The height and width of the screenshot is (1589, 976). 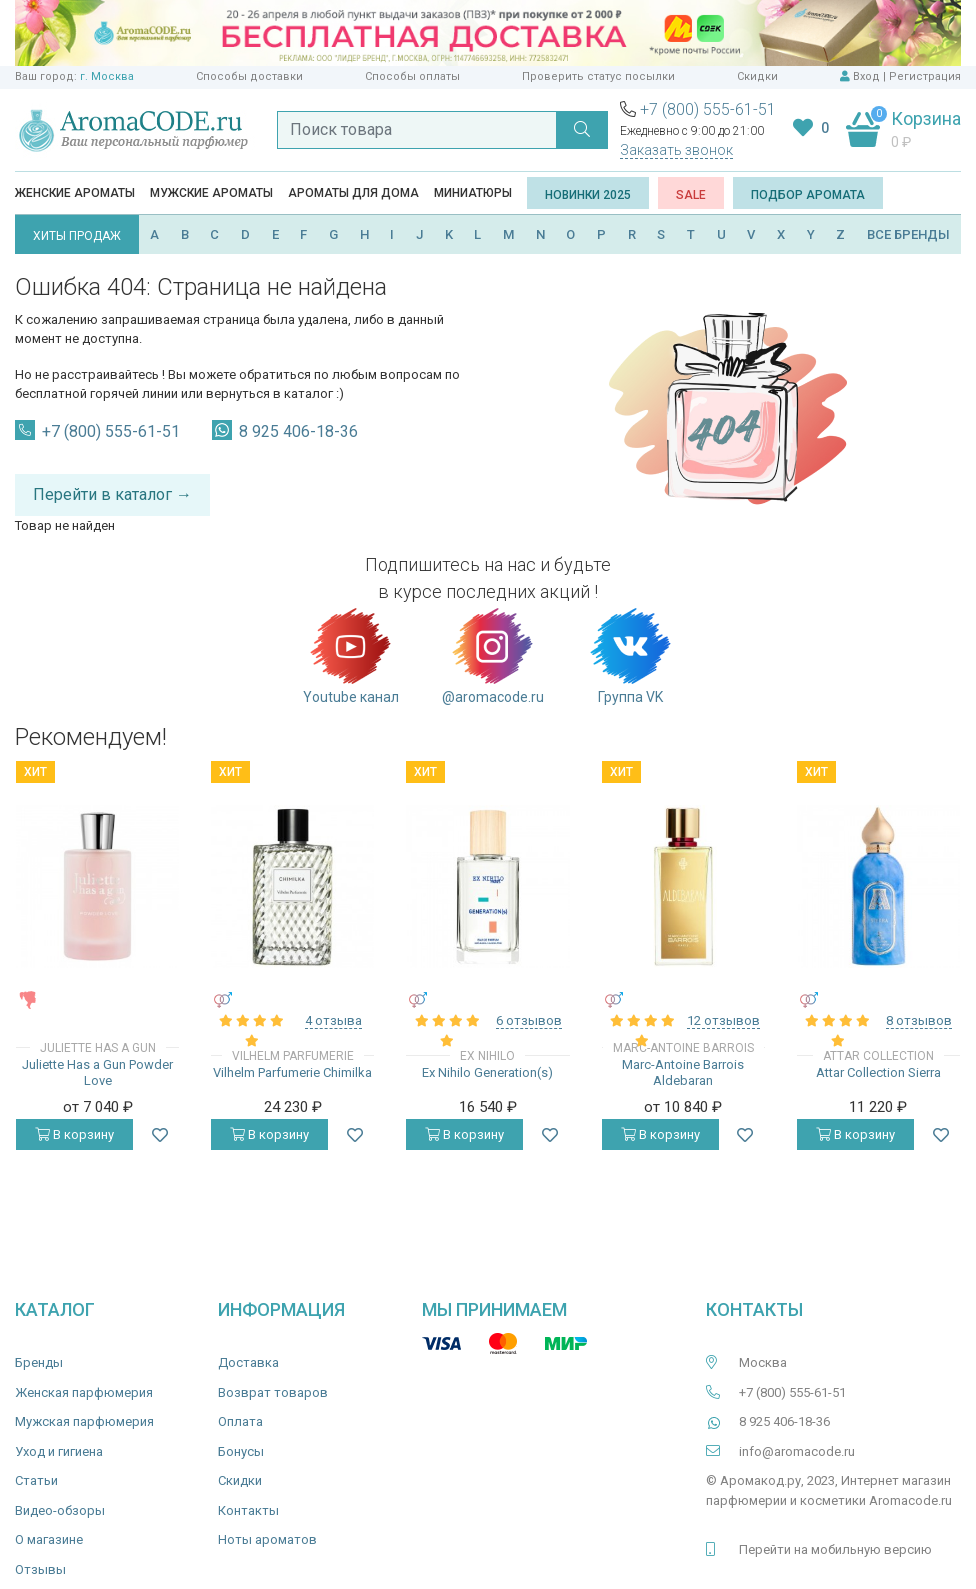 I want to click on Мужские ароматы, so click(x=211, y=193).